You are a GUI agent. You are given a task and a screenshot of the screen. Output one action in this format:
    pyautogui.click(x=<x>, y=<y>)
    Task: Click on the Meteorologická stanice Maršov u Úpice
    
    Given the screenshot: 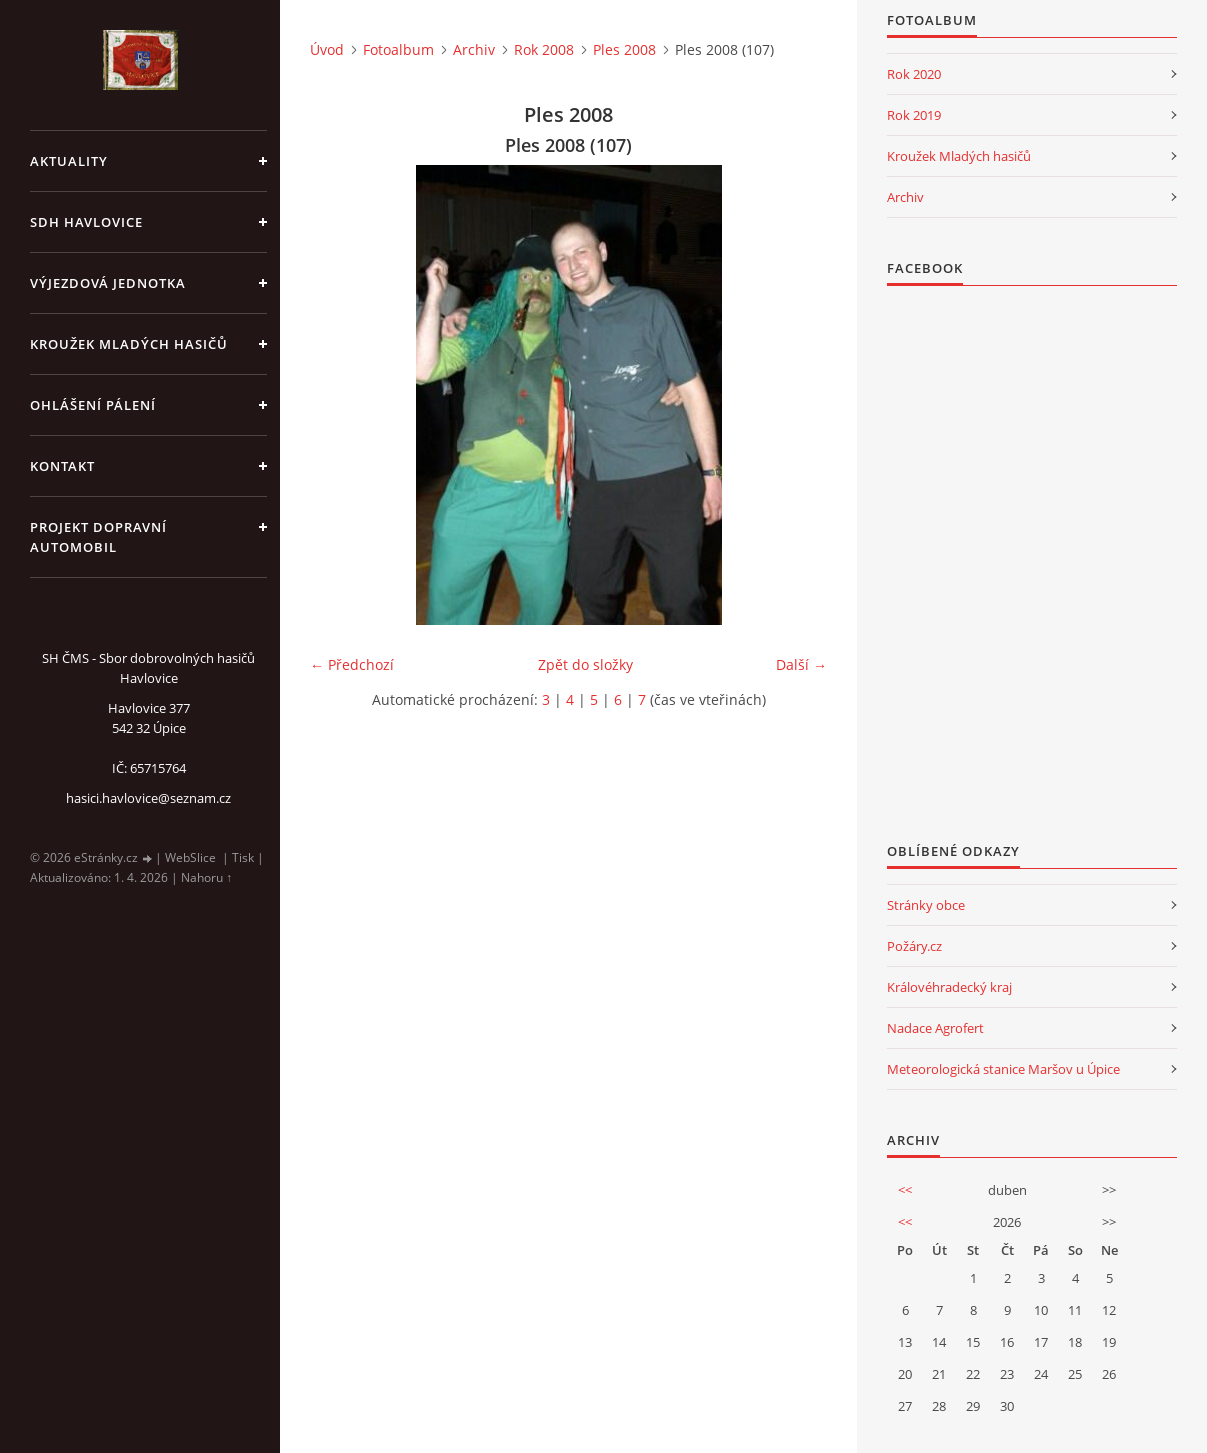 What is the action you would take?
    pyautogui.click(x=1003, y=1069)
    